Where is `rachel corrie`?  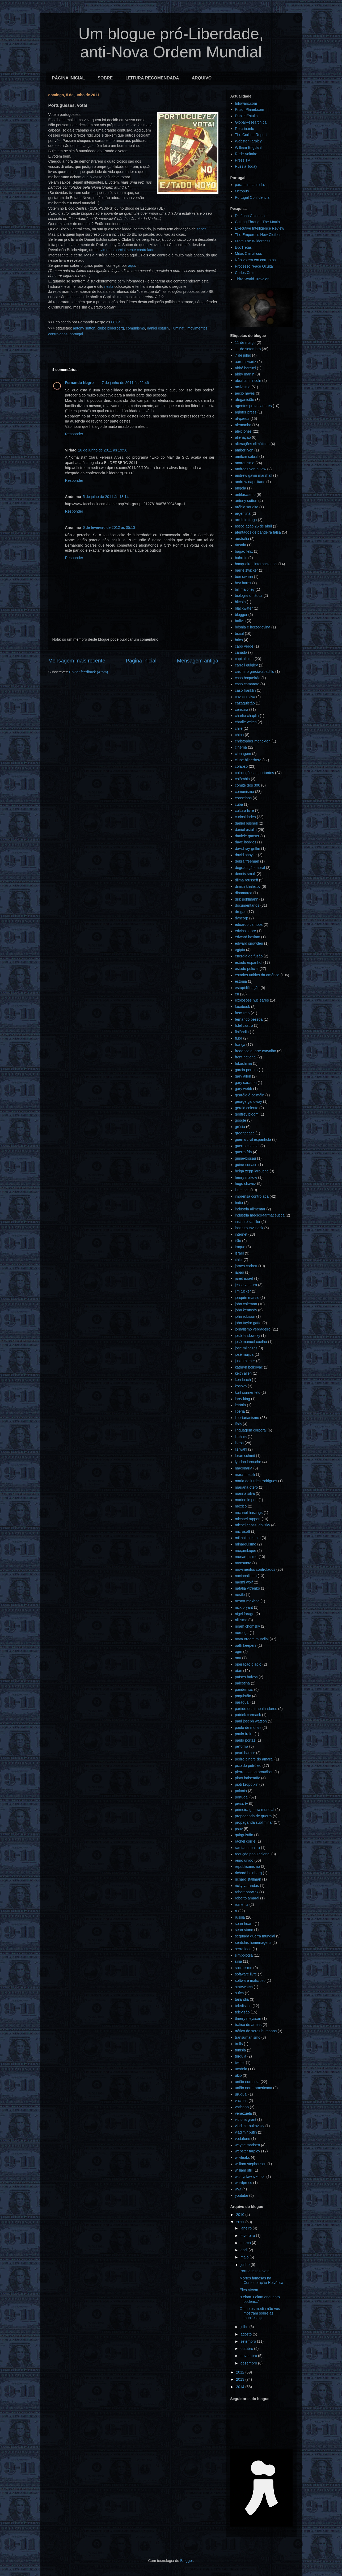
rachel corrie is located at coordinates (245, 1841).